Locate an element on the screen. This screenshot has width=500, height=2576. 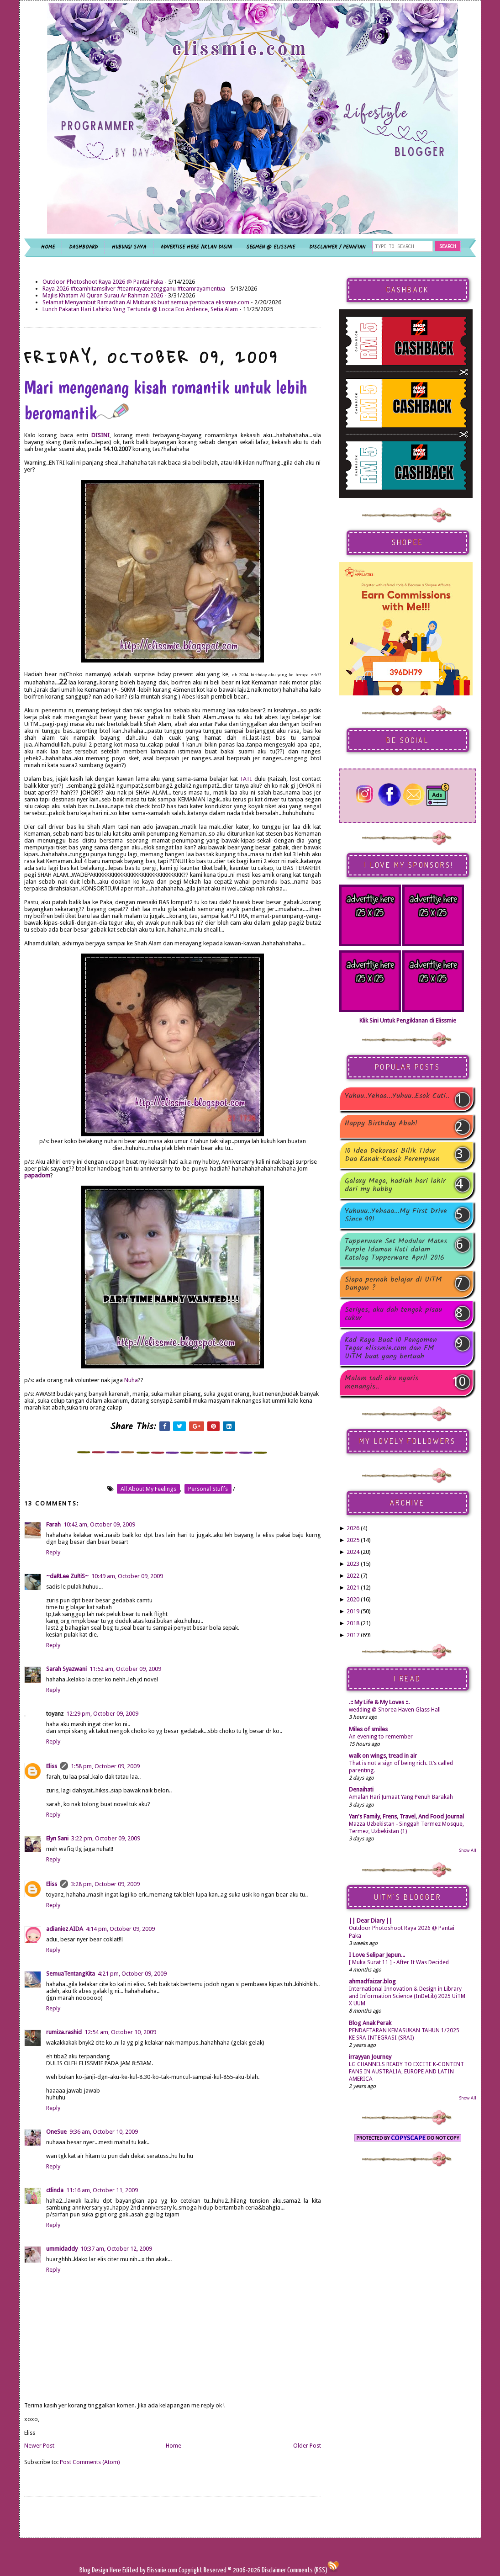
4:14 pm, October 09, 2009 is located at coordinates (120, 1928).